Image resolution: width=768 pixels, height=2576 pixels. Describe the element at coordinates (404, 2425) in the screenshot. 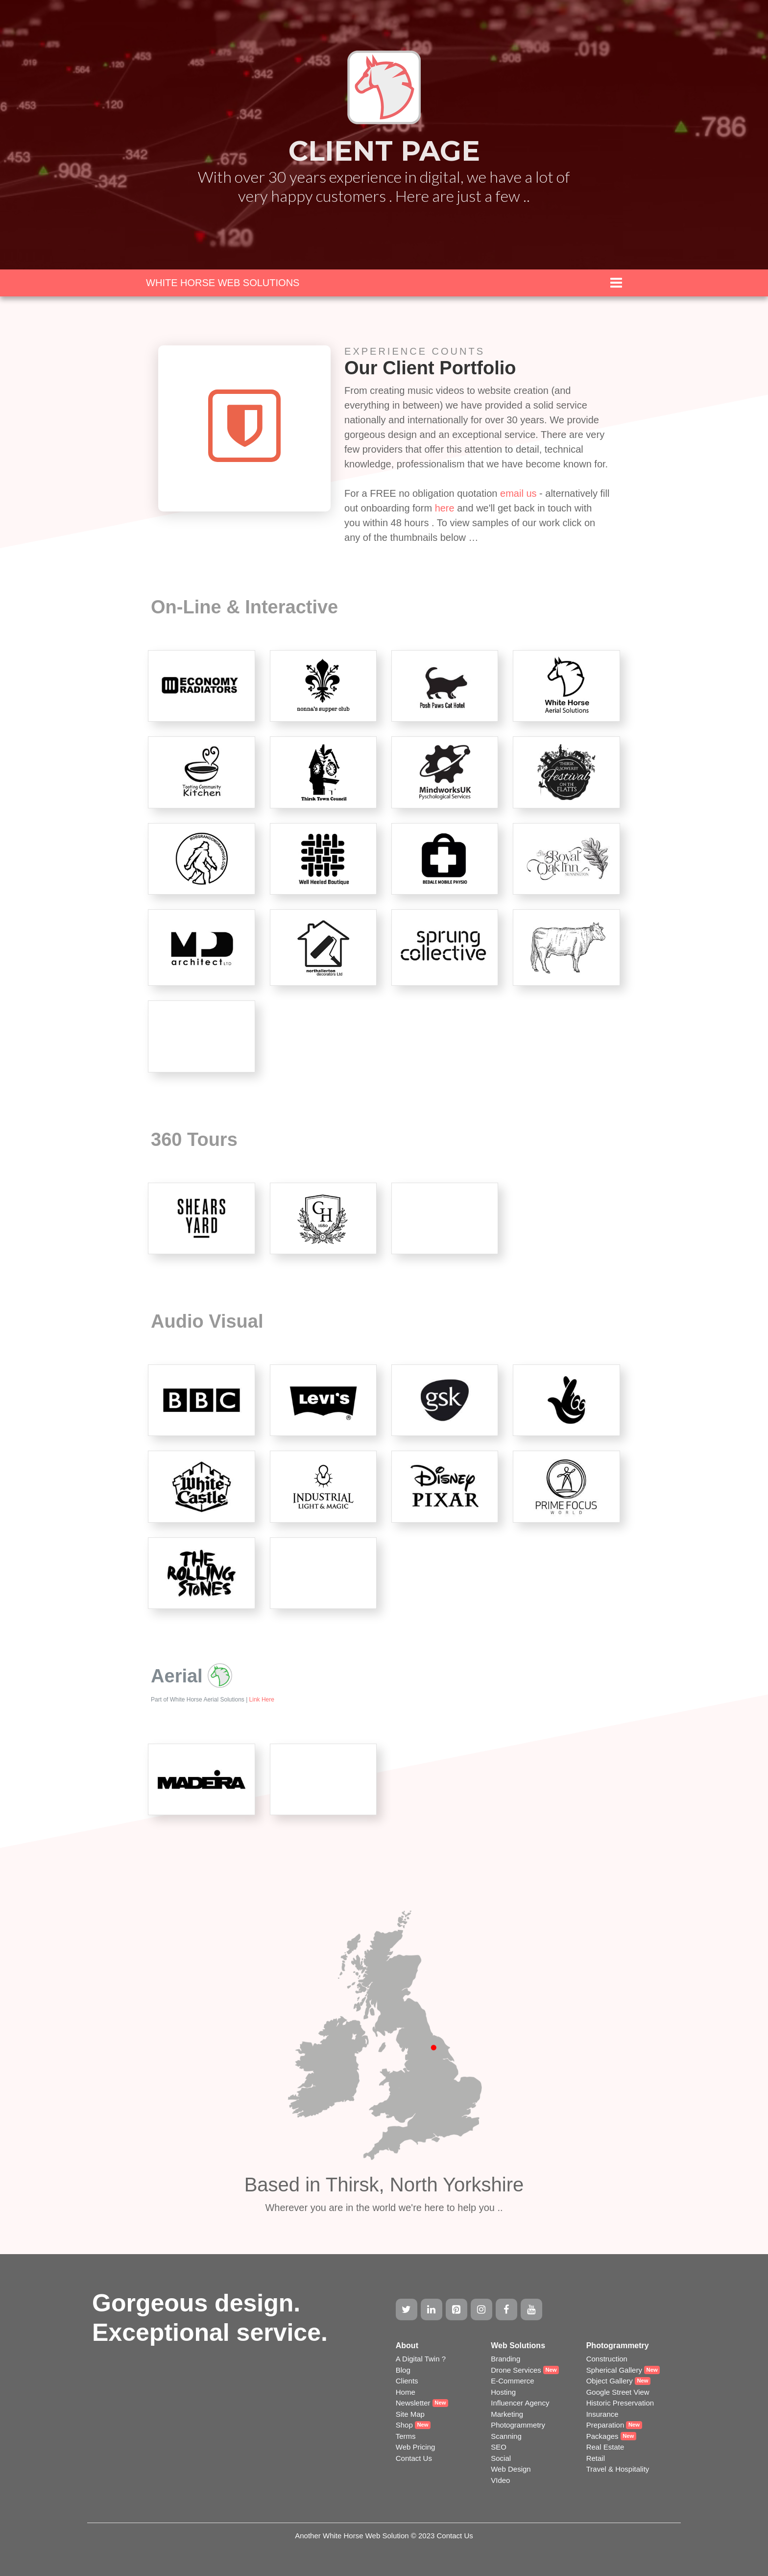

I see `Shop` at that location.